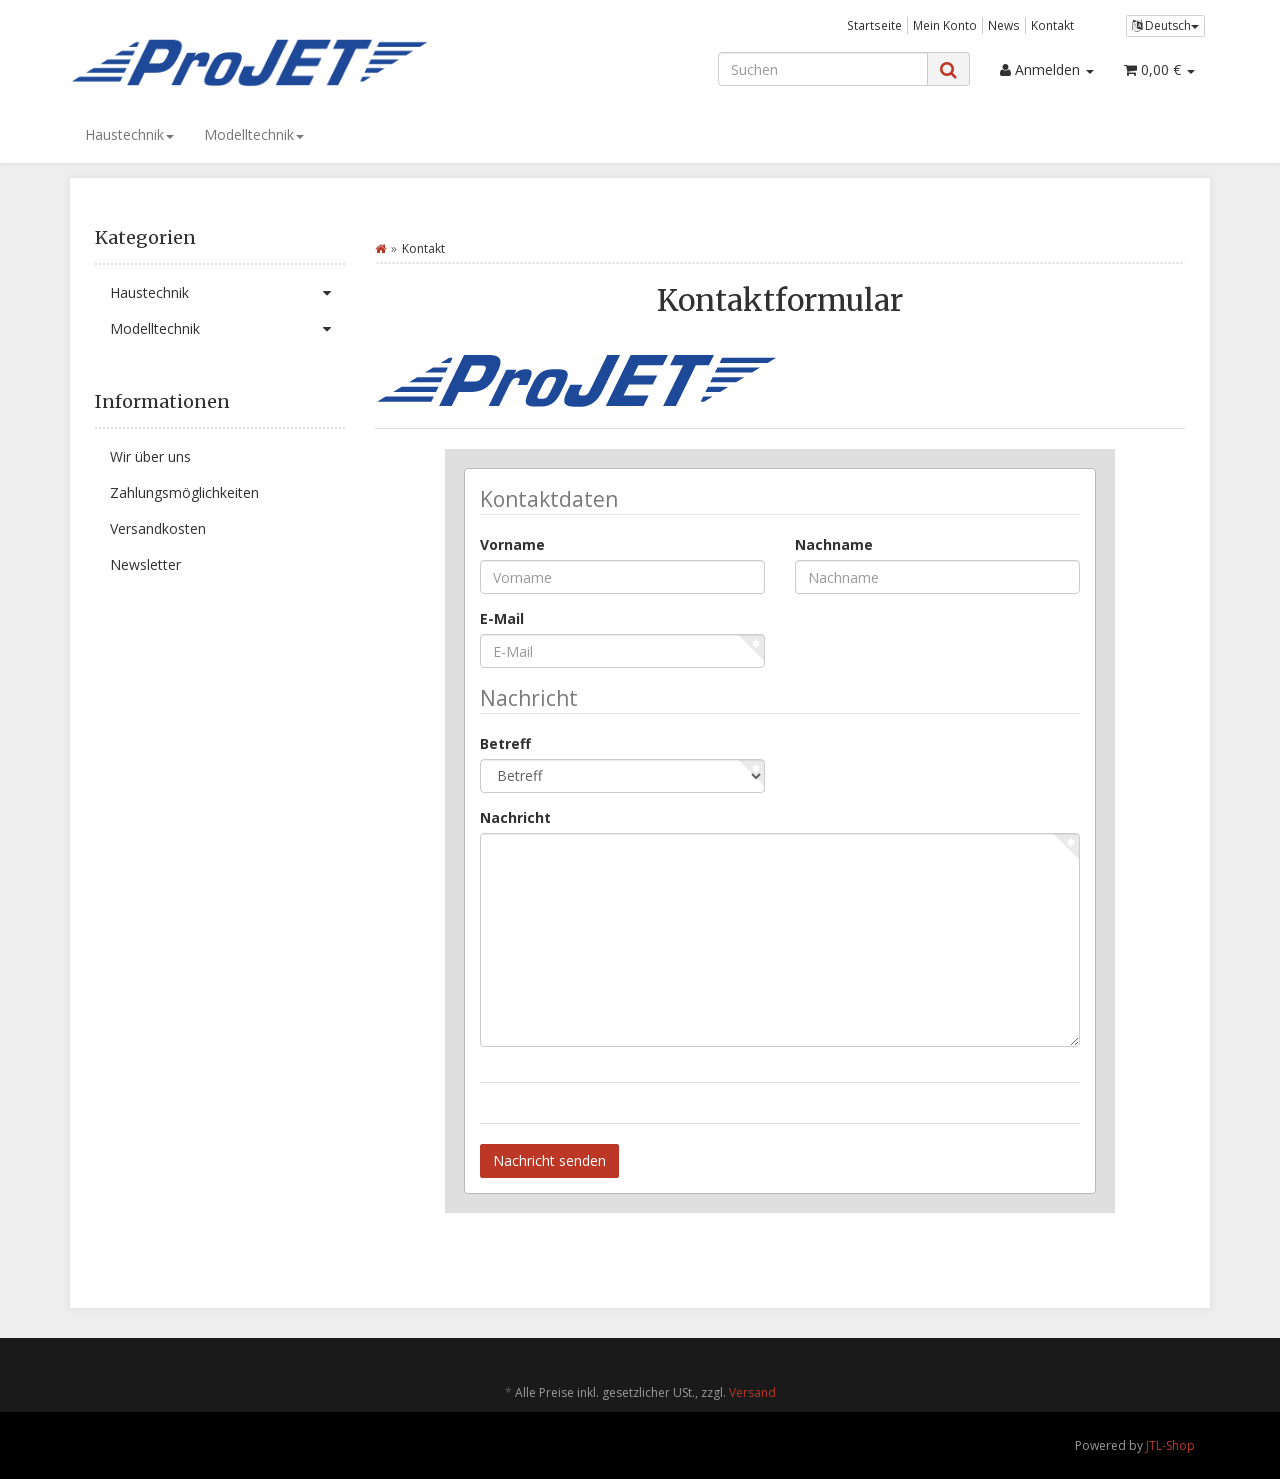  I want to click on Kontakt, so click(1052, 25).